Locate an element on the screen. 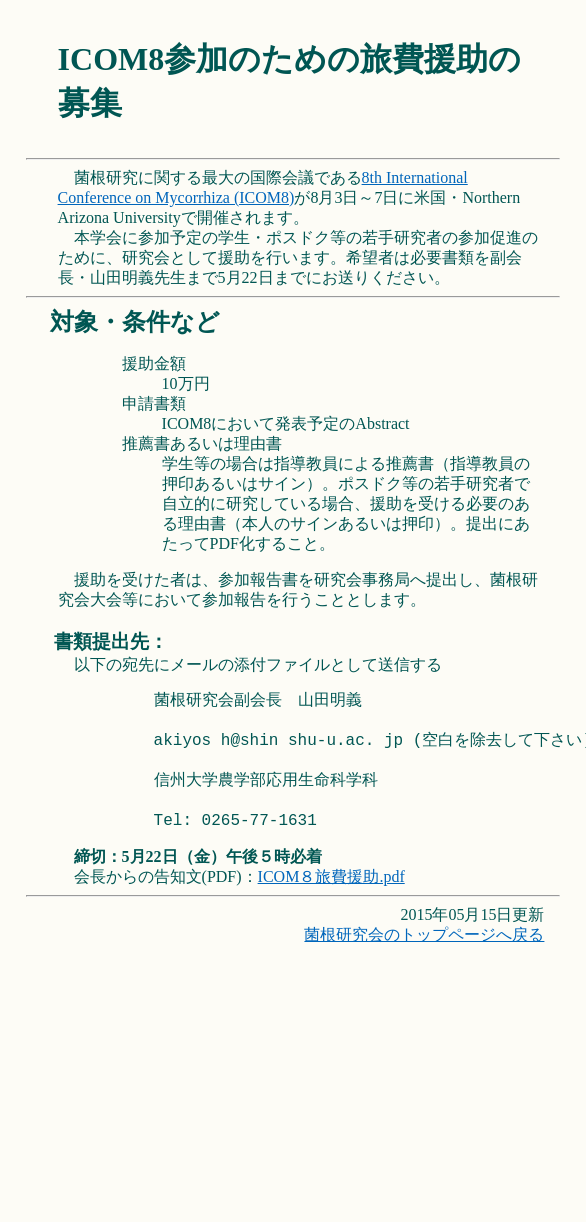 This screenshot has height=1222, width=586. 菌根研究会のトップページへ戻る is located at coordinates (424, 934).